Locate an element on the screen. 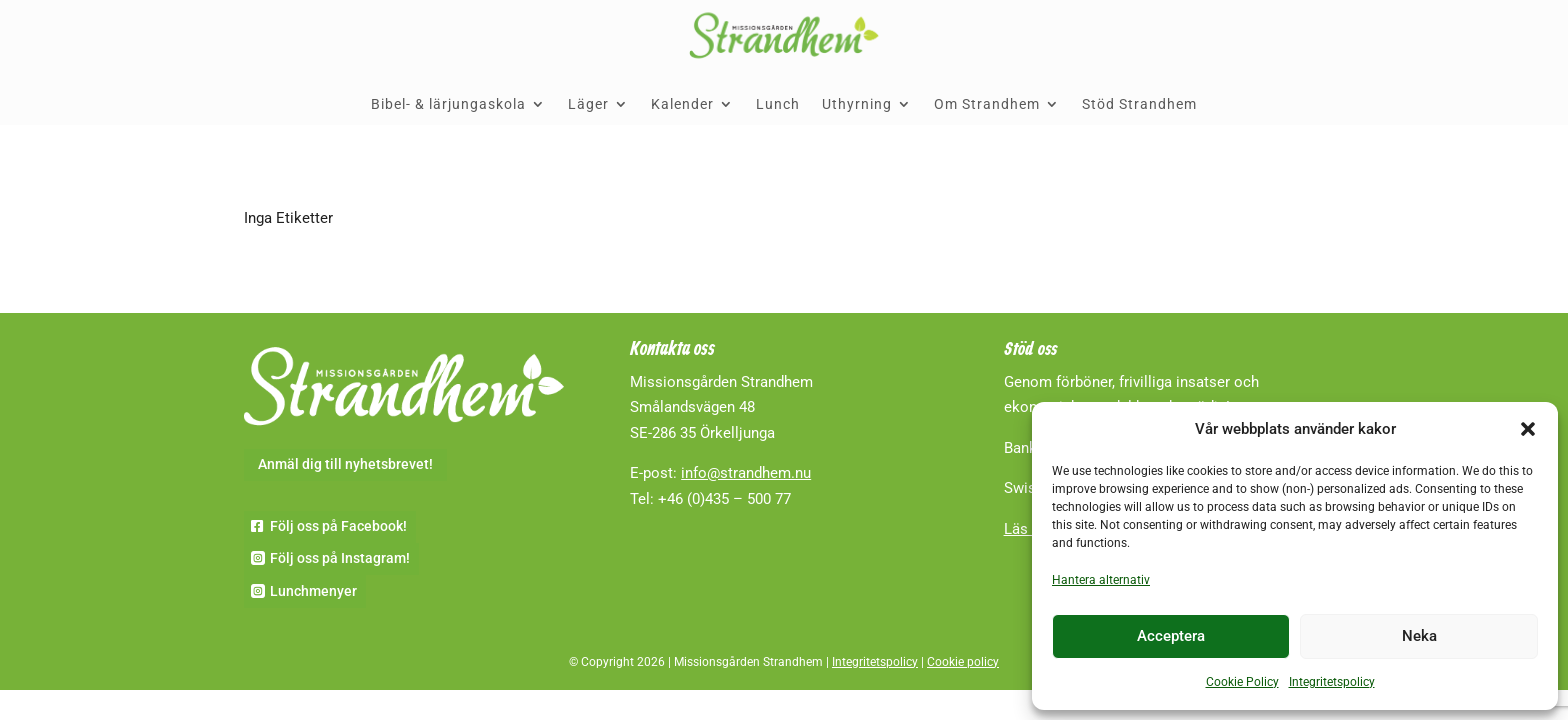  Integritetspolicy is located at coordinates (1332, 682).